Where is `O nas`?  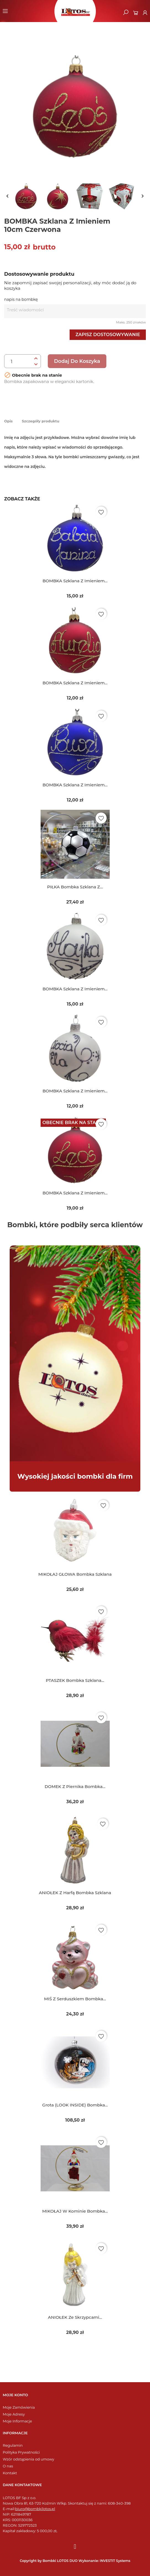
O nas is located at coordinates (8, 2466).